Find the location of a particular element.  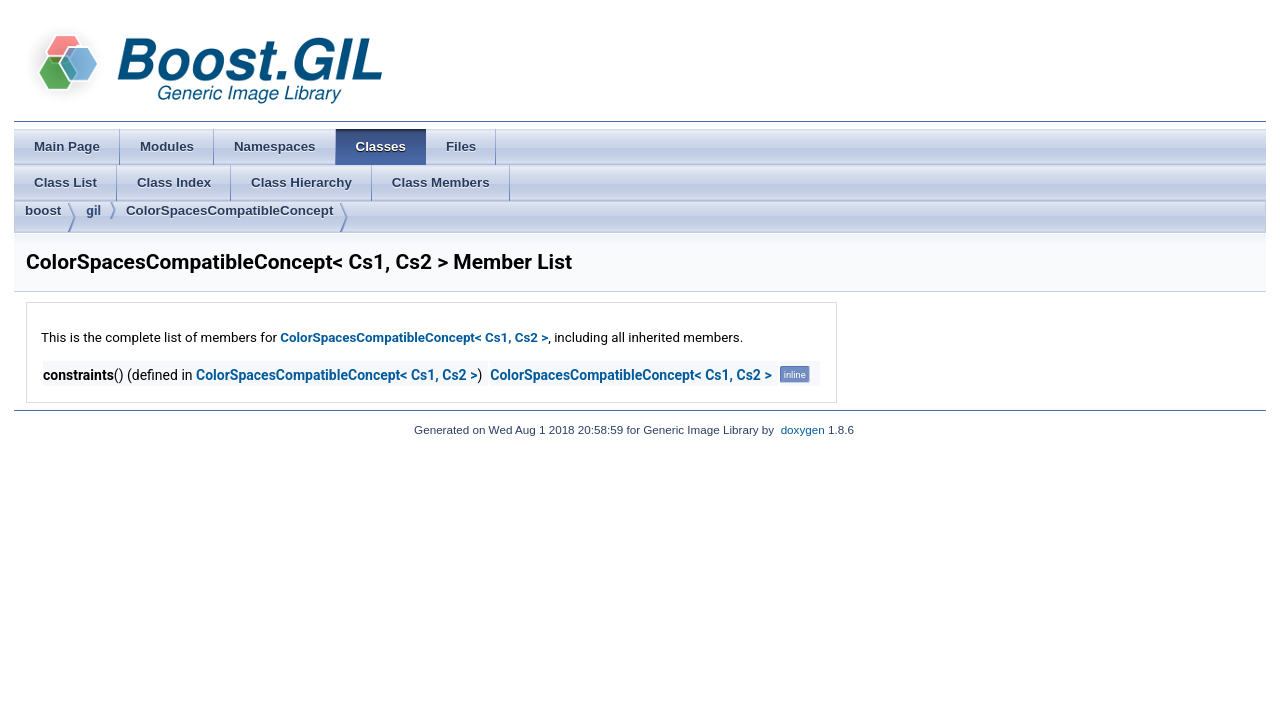

boost is located at coordinates (43, 210).